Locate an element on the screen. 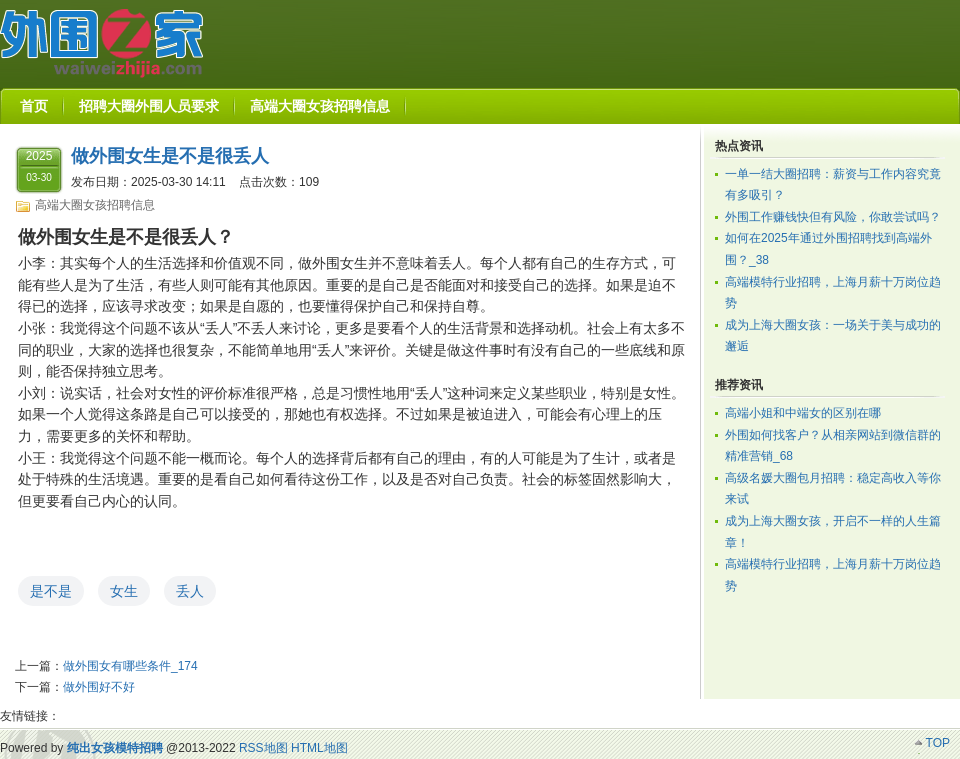 The image size is (960, 759). 做外围好不好 is located at coordinates (99, 687).